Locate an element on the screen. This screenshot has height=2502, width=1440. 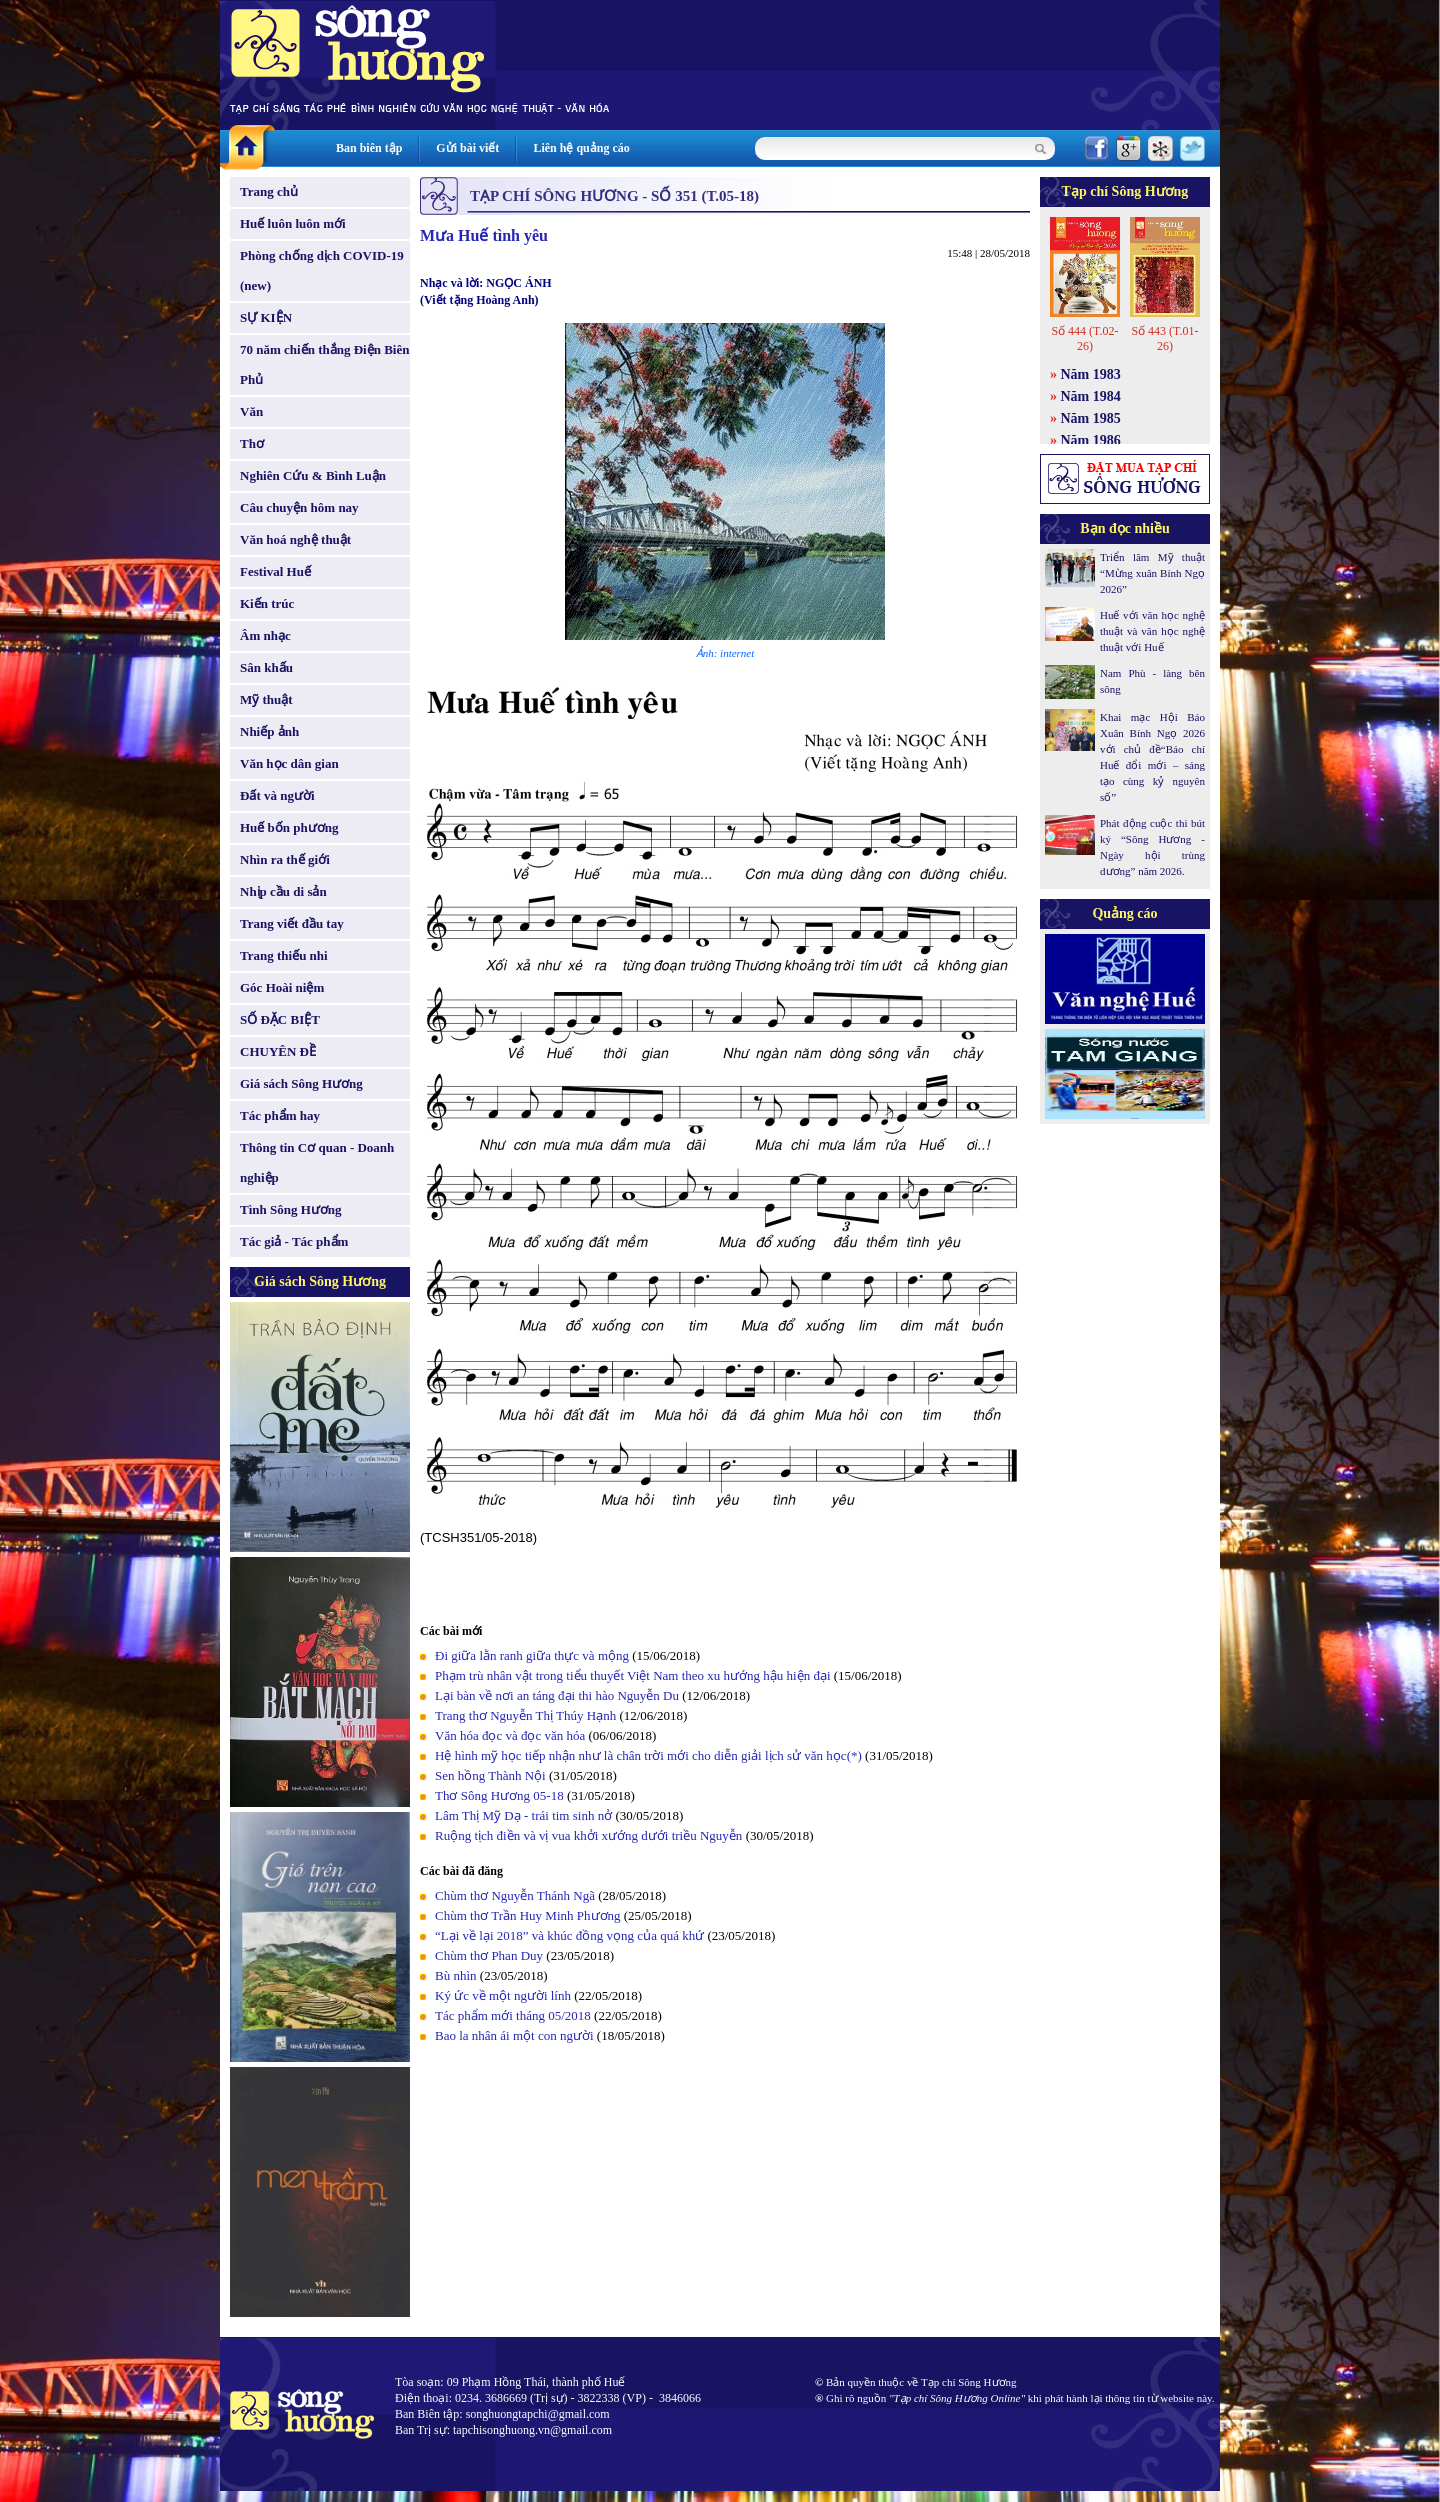
SỰ KIỆN is located at coordinates (266, 317).